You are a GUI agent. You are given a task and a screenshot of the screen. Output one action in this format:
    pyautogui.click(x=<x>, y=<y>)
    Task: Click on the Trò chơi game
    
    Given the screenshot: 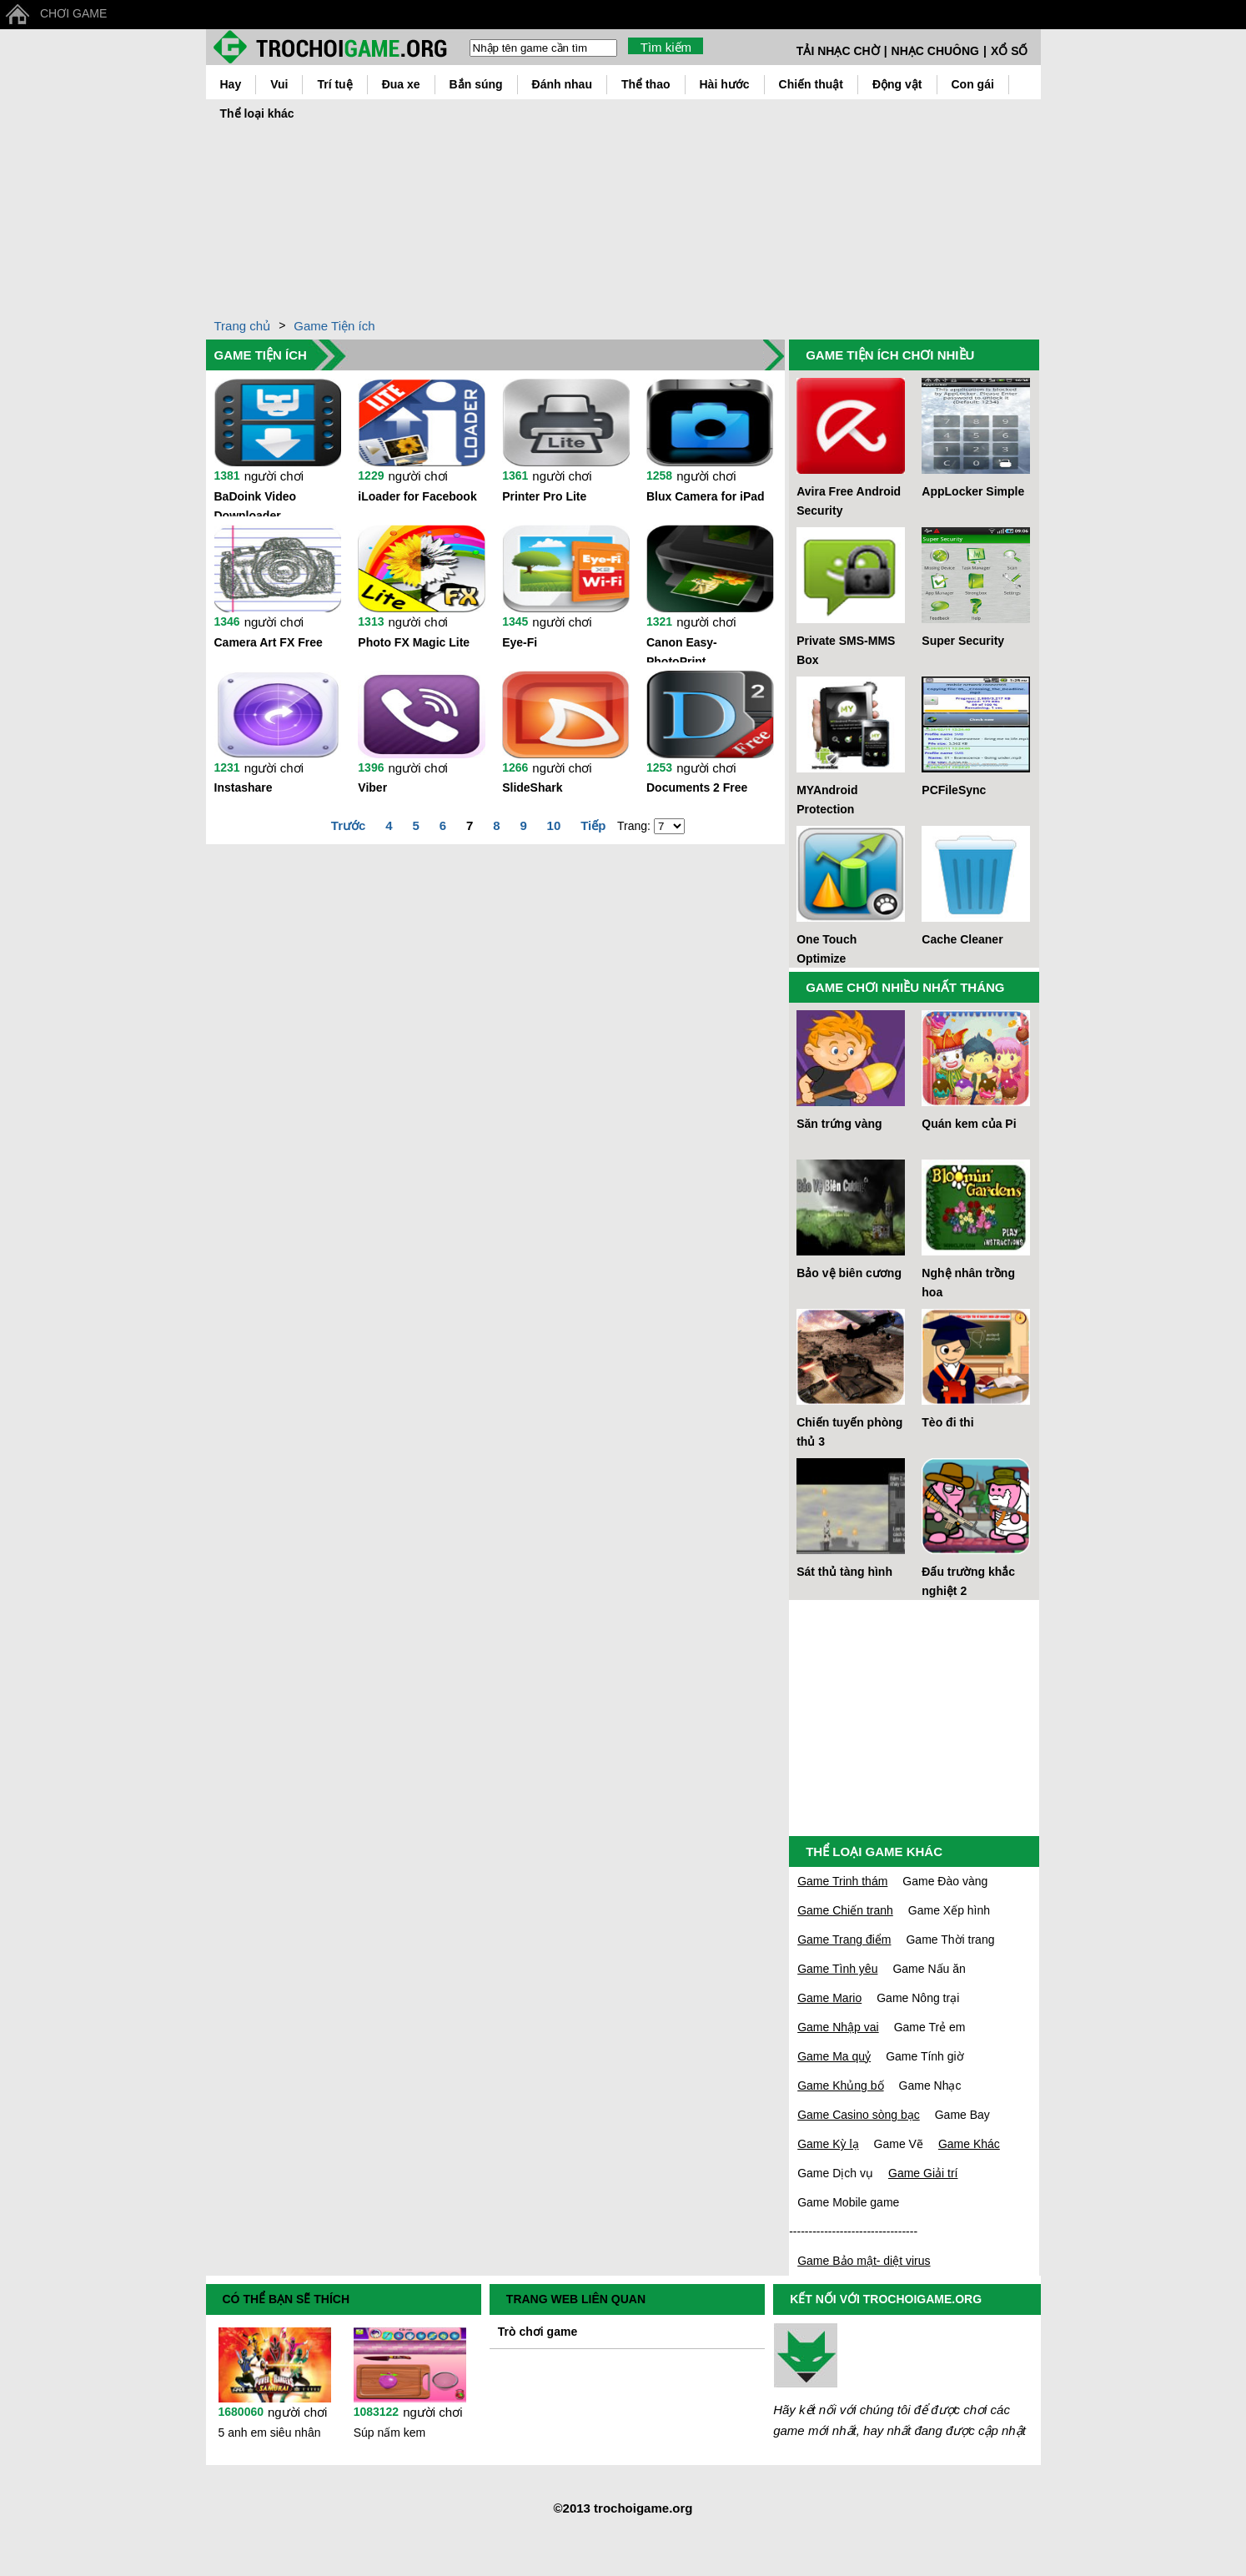 What is the action you would take?
    pyautogui.click(x=537, y=2331)
    